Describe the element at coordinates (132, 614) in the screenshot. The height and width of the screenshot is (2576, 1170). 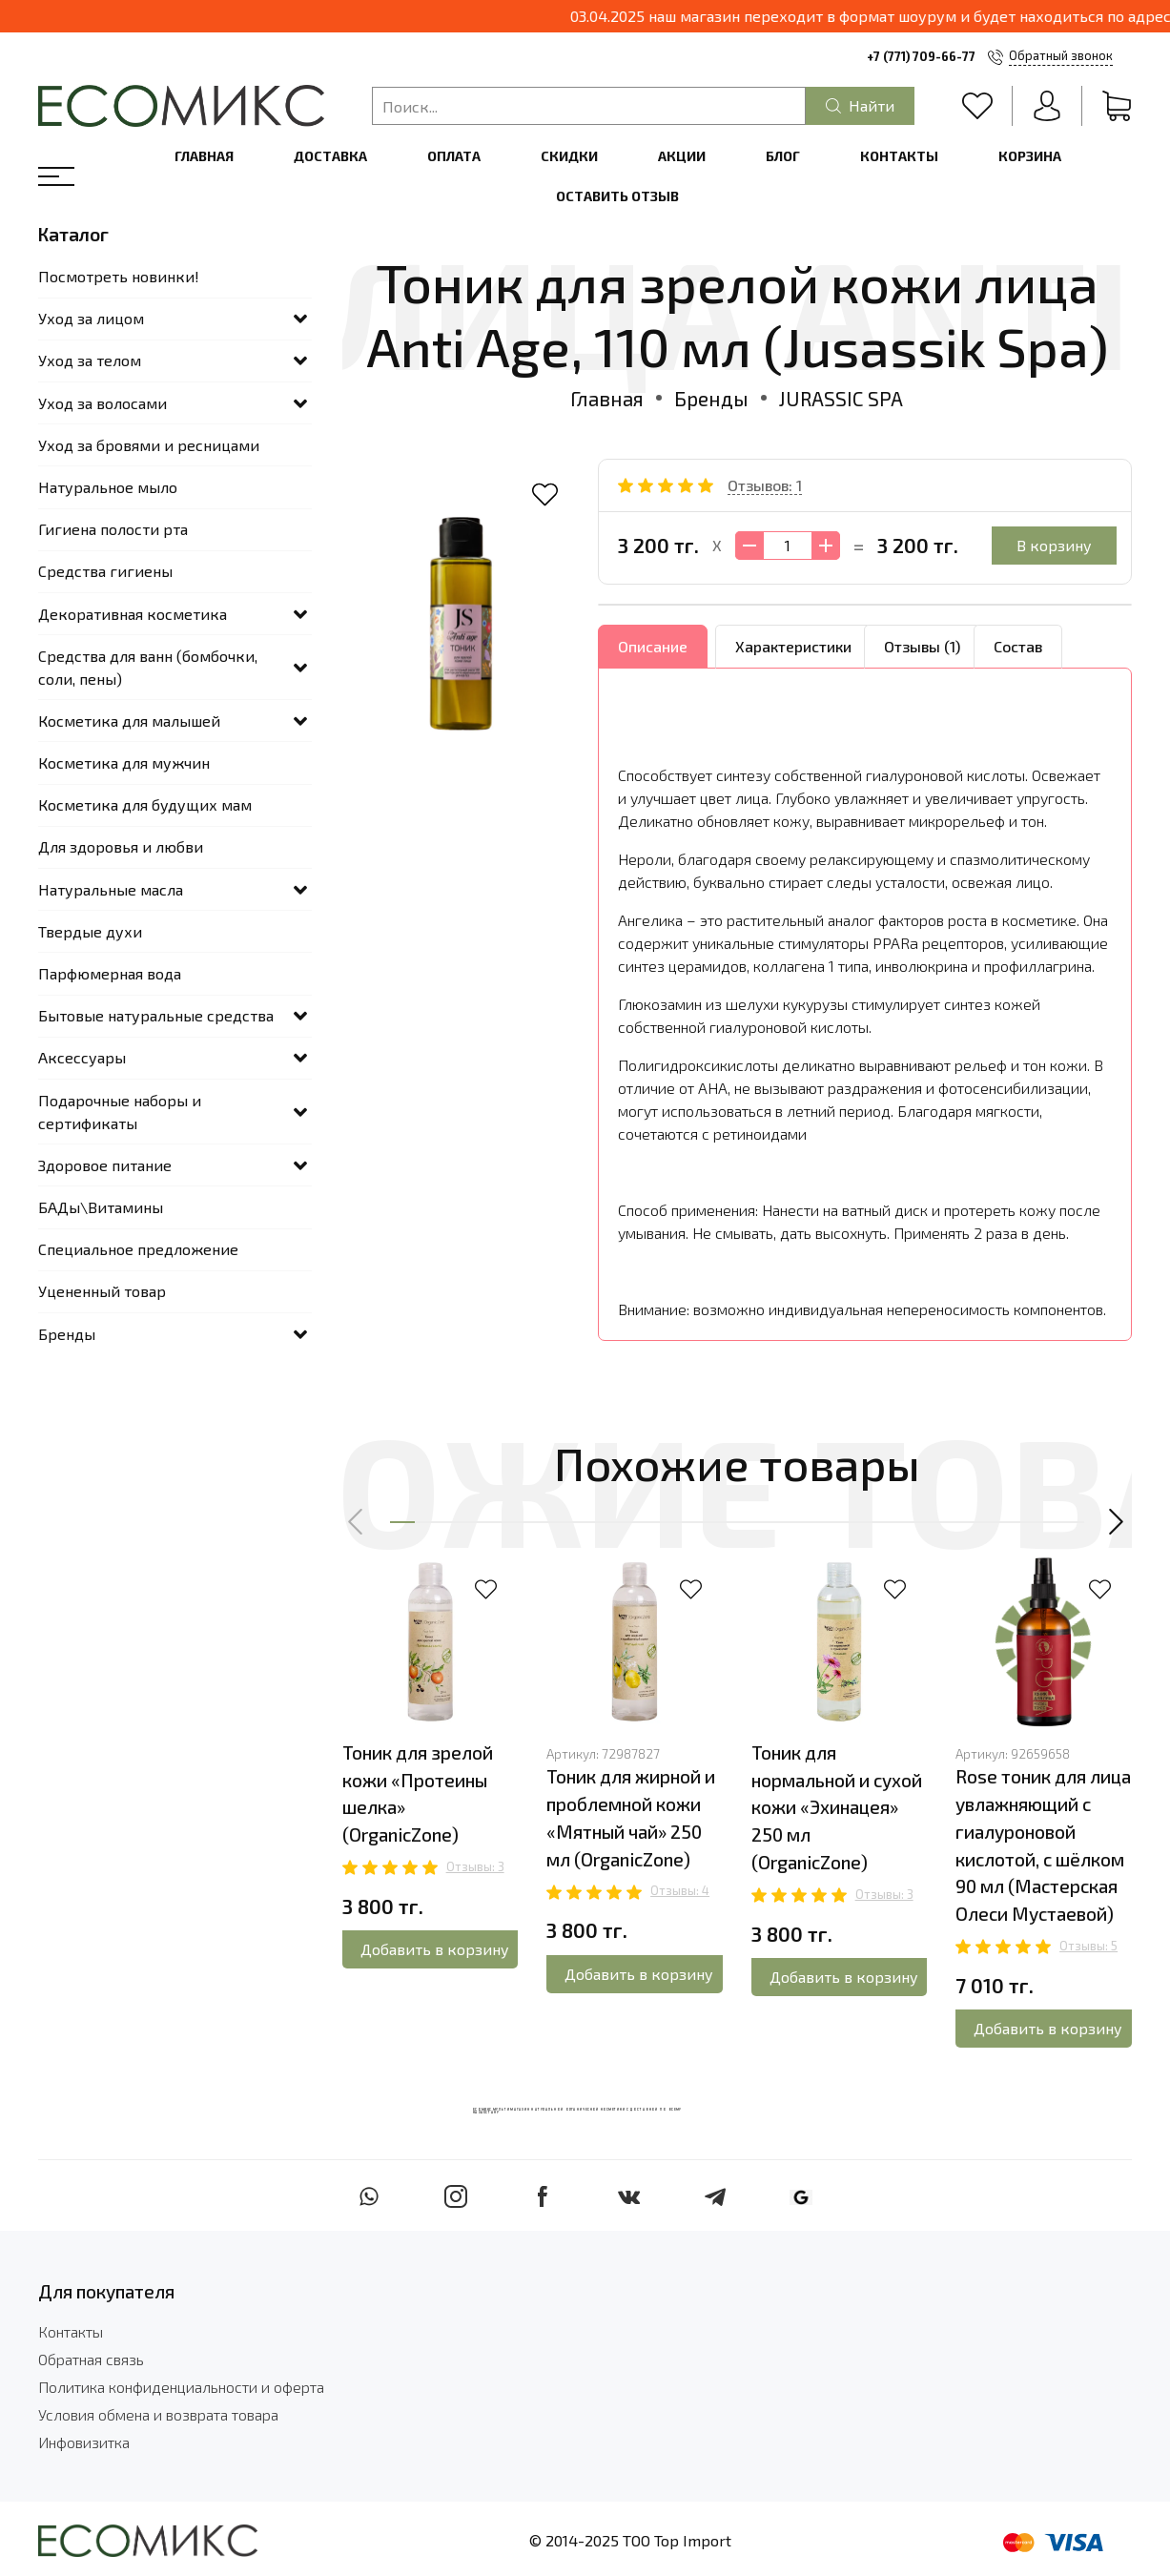
I see `Декоративная косметика` at that location.